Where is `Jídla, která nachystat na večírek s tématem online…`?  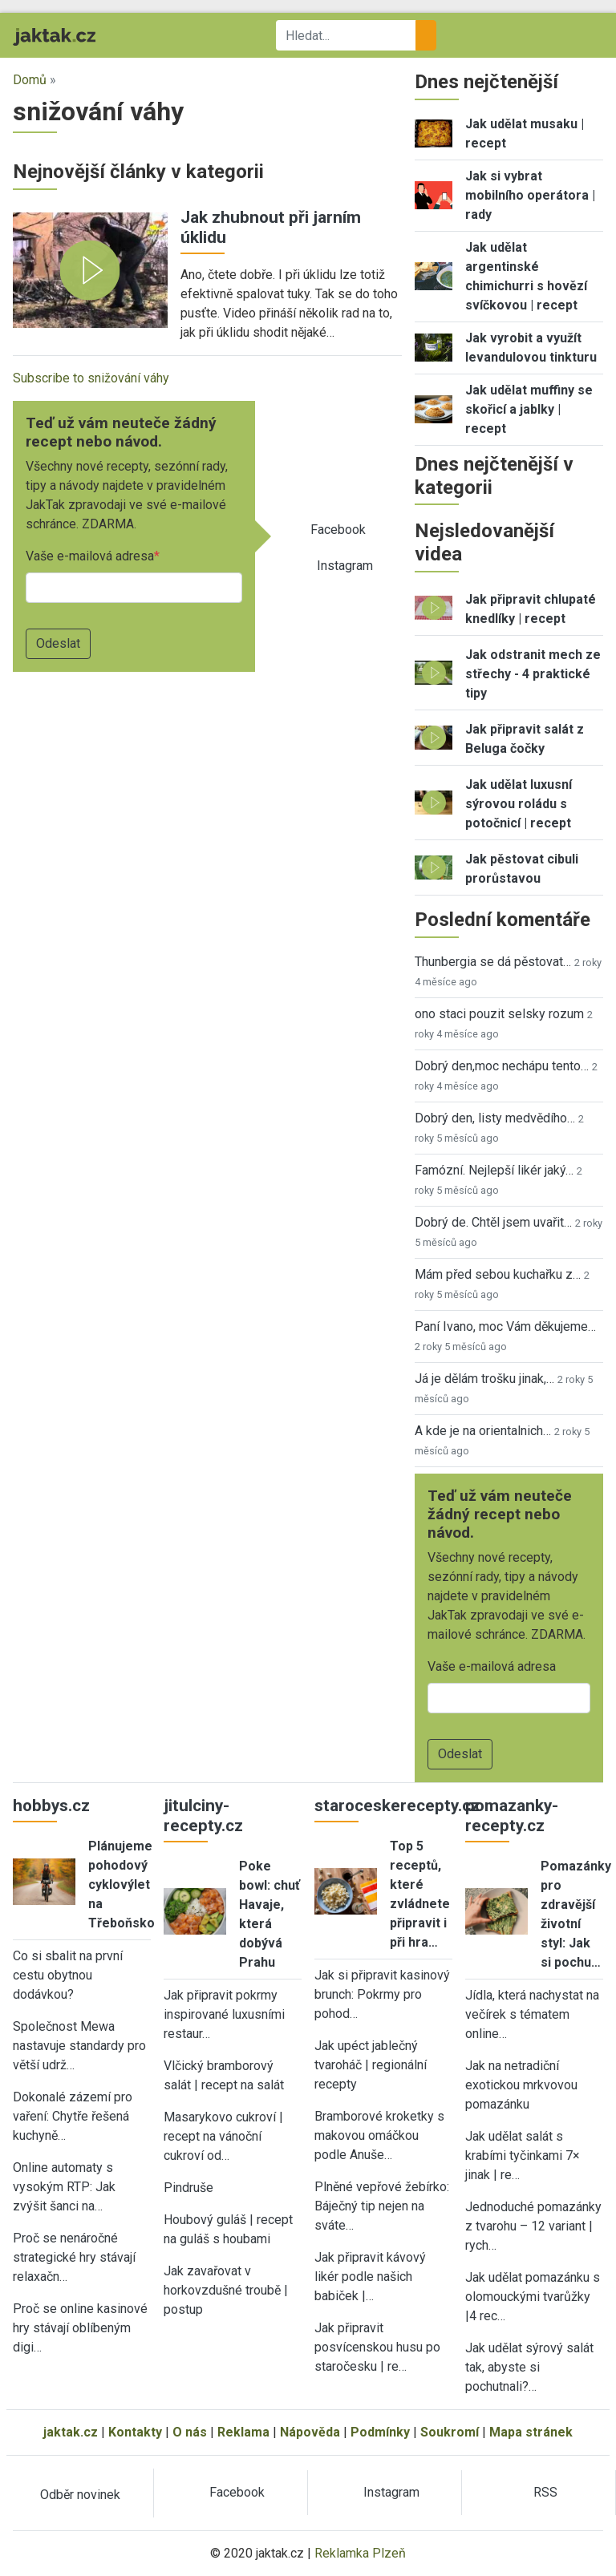 Jídla, která nachystat na večírek s tématem online… is located at coordinates (532, 2014).